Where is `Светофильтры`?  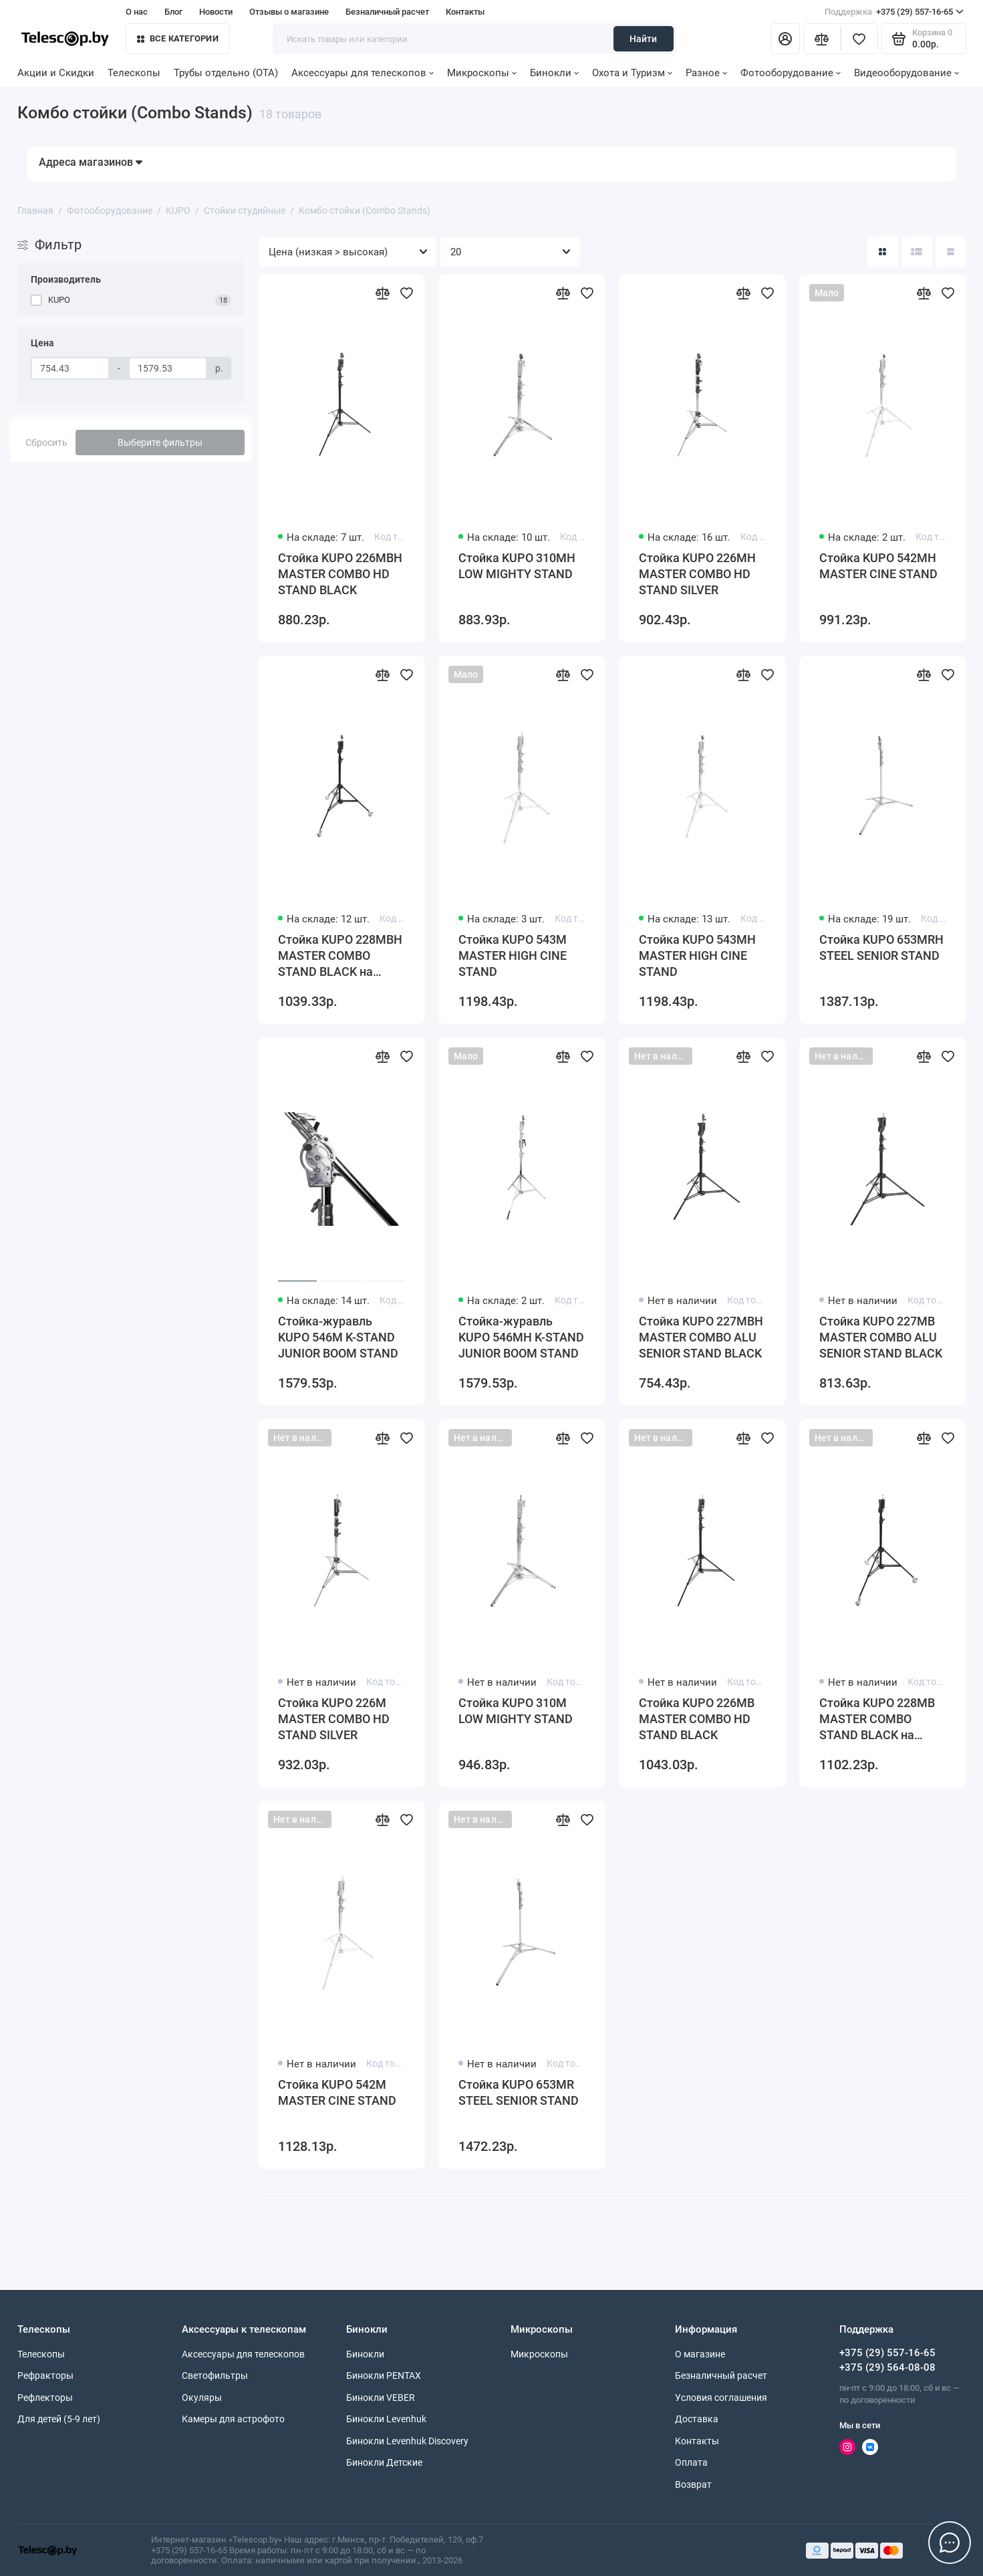 Светофильтры is located at coordinates (215, 2375).